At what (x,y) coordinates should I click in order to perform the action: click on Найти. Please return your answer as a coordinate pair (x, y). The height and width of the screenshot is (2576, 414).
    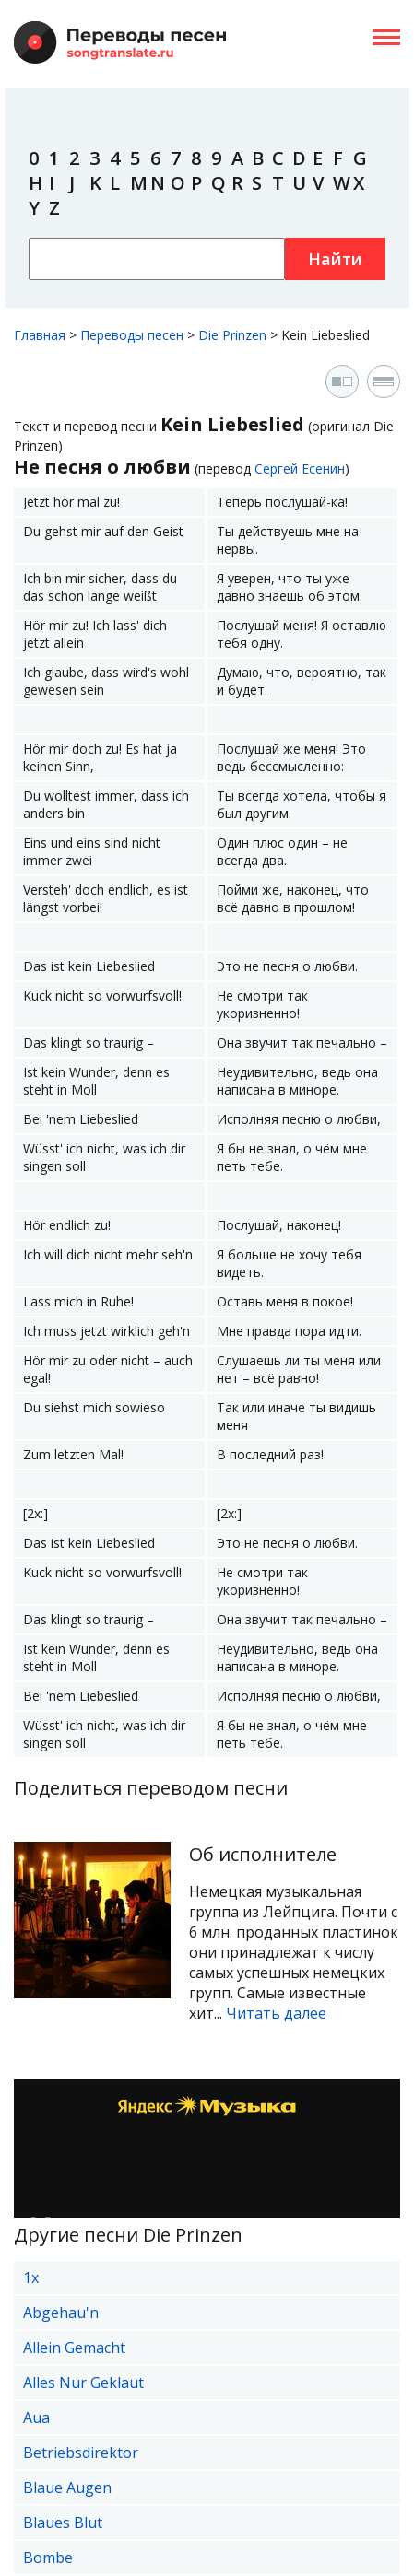
    Looking at the image, I should click on (335, 259).